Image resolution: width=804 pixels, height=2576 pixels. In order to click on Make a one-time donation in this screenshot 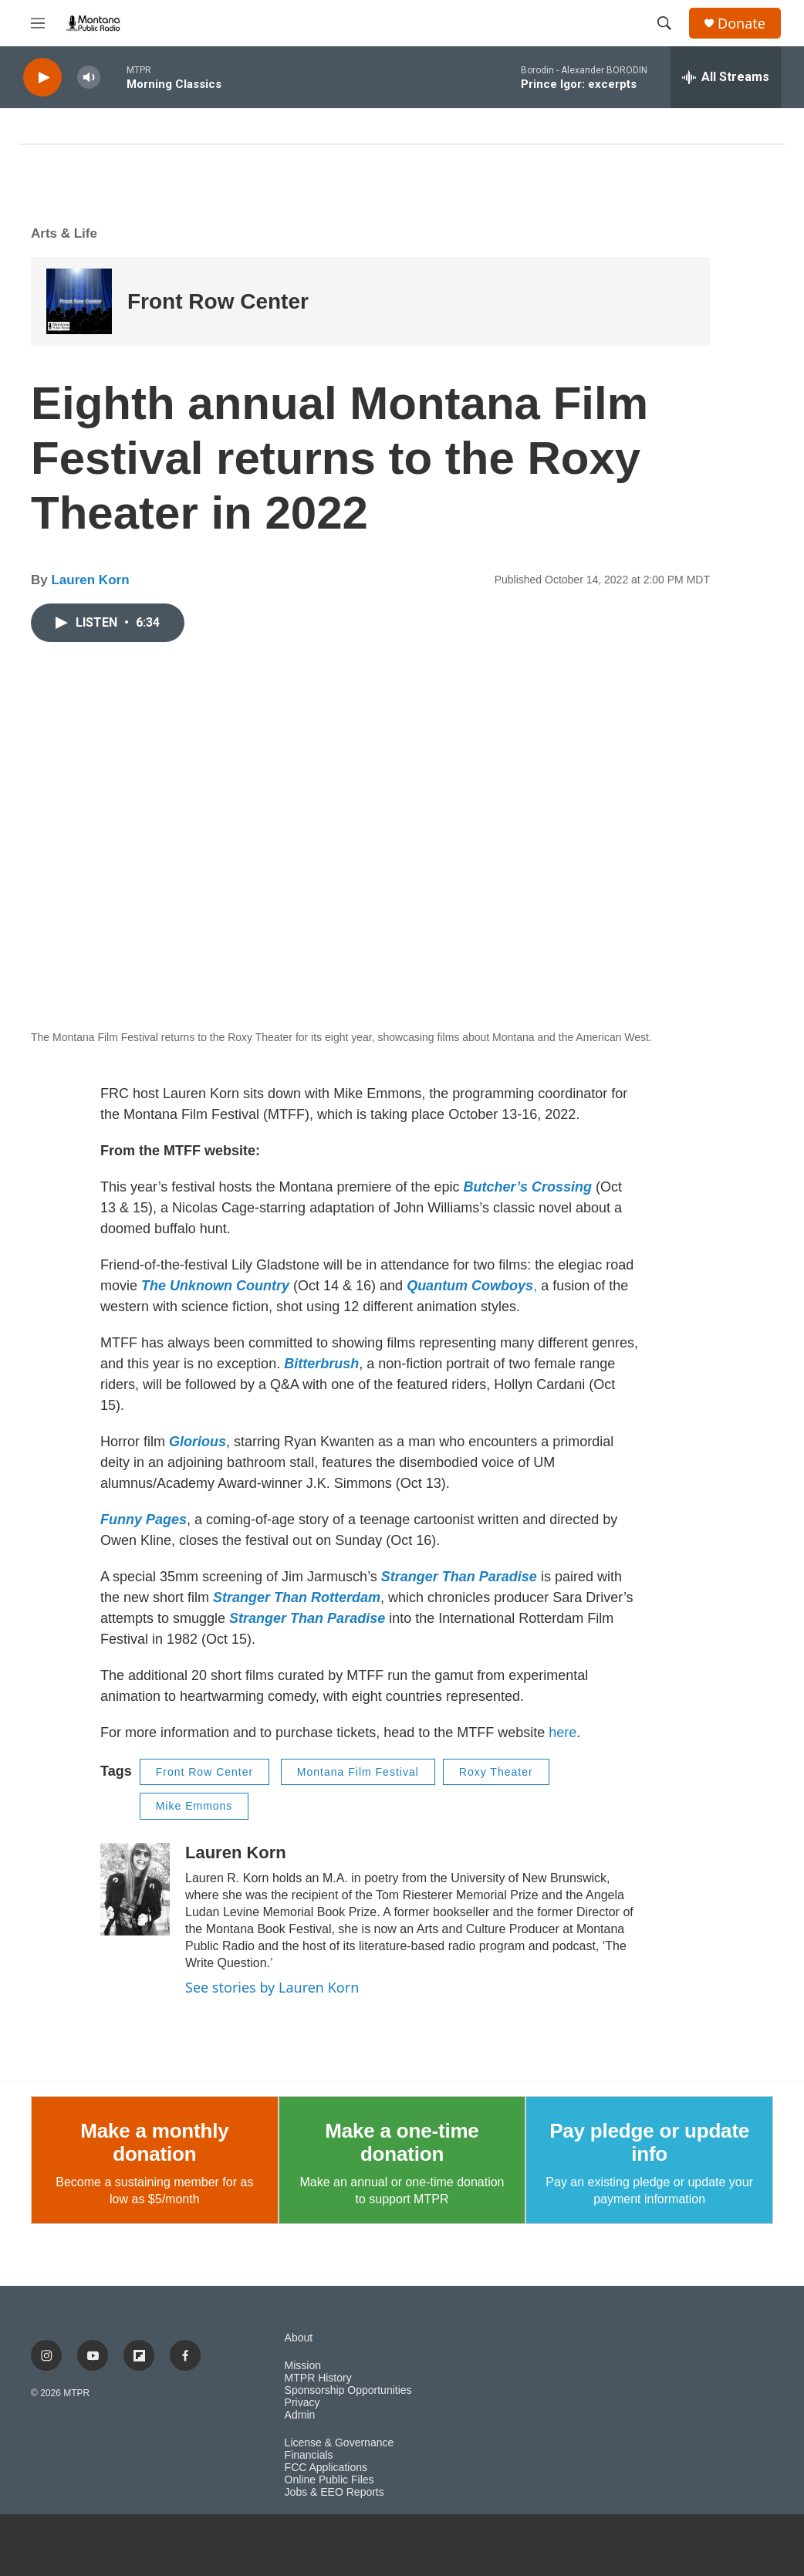, I will do `click(401, 2142)`.